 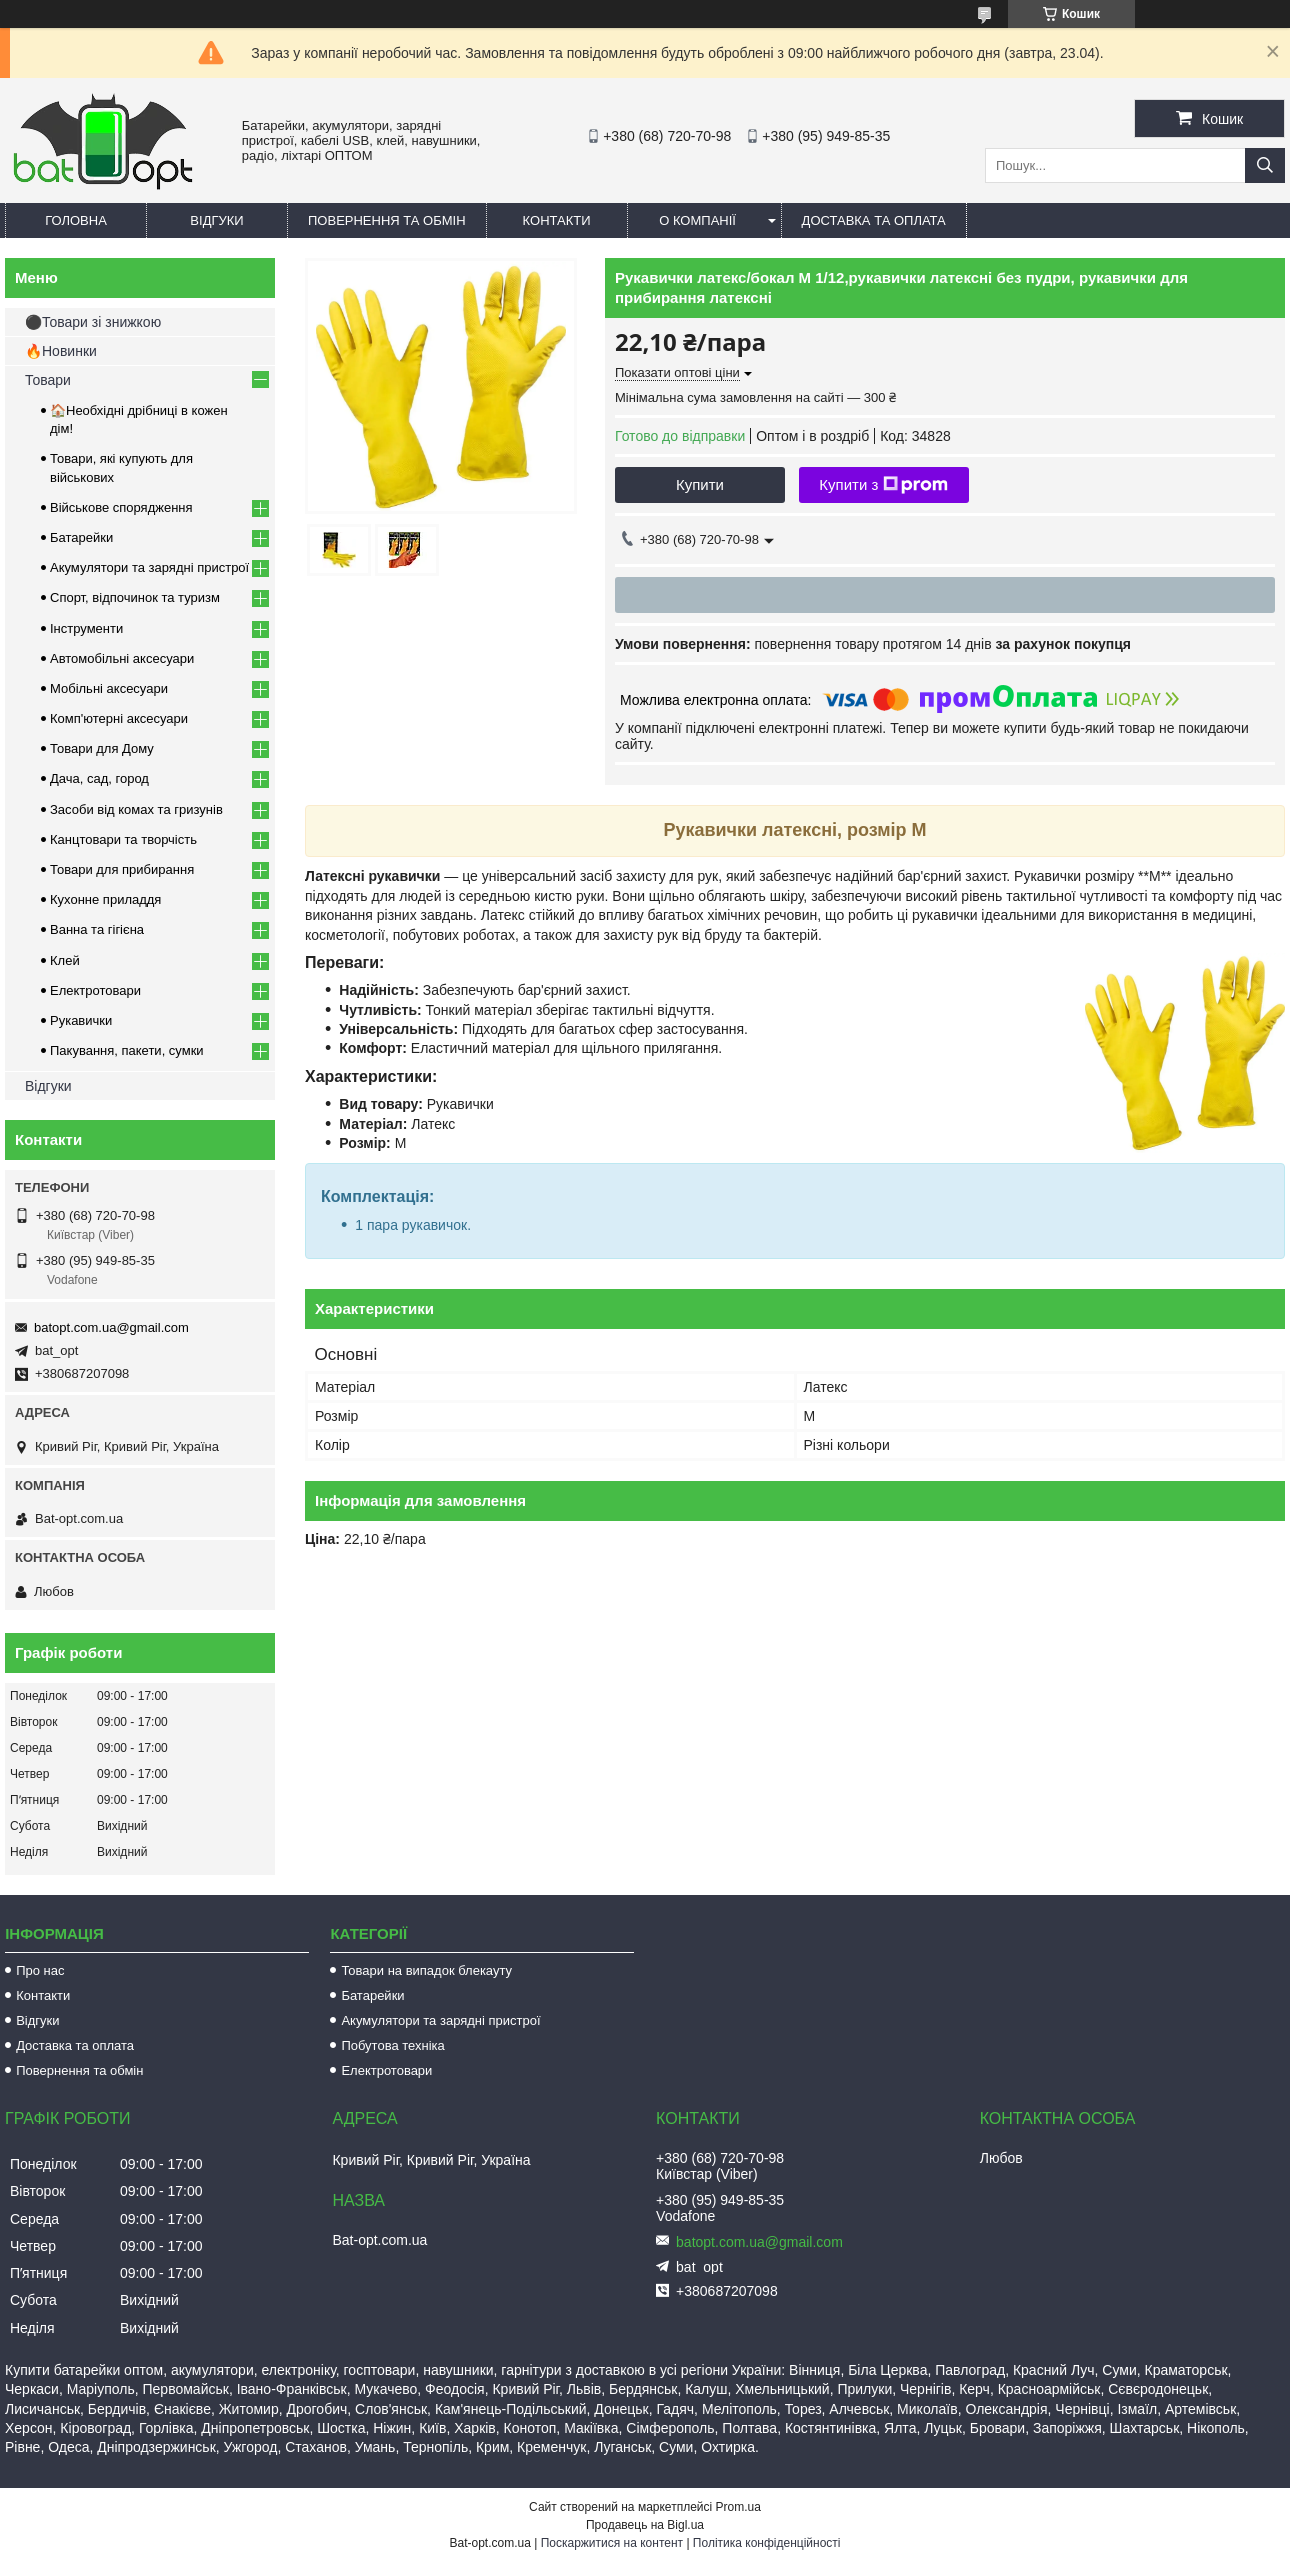 I want to click on Товари, so click(x=48, y=380).